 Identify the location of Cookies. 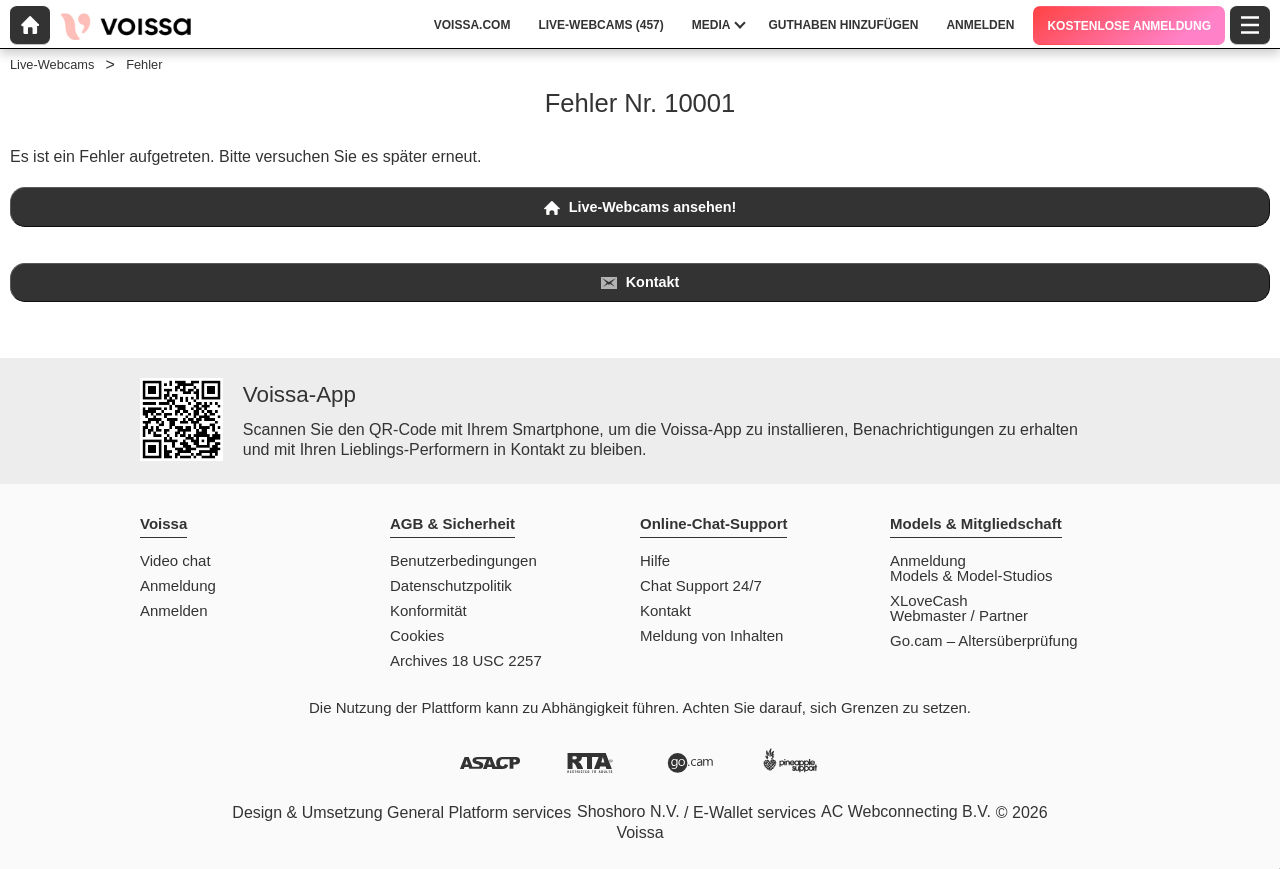
(417, 635).